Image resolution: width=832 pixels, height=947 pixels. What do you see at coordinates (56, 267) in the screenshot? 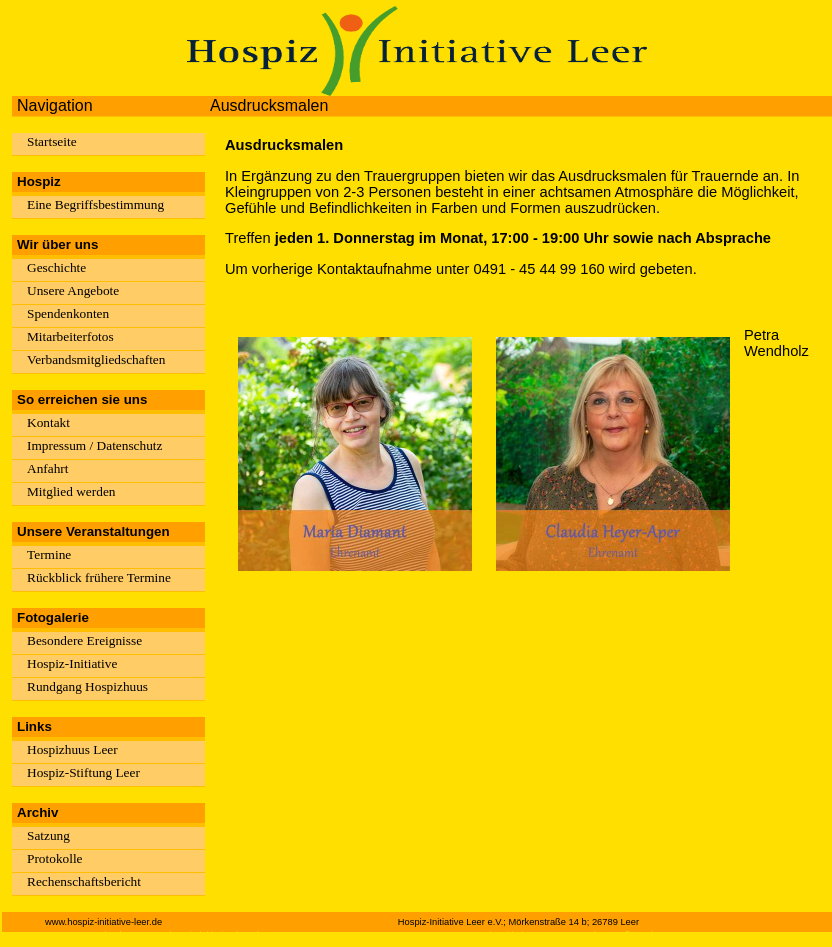
I see `Geschichte` at bounding box center [56, 267].